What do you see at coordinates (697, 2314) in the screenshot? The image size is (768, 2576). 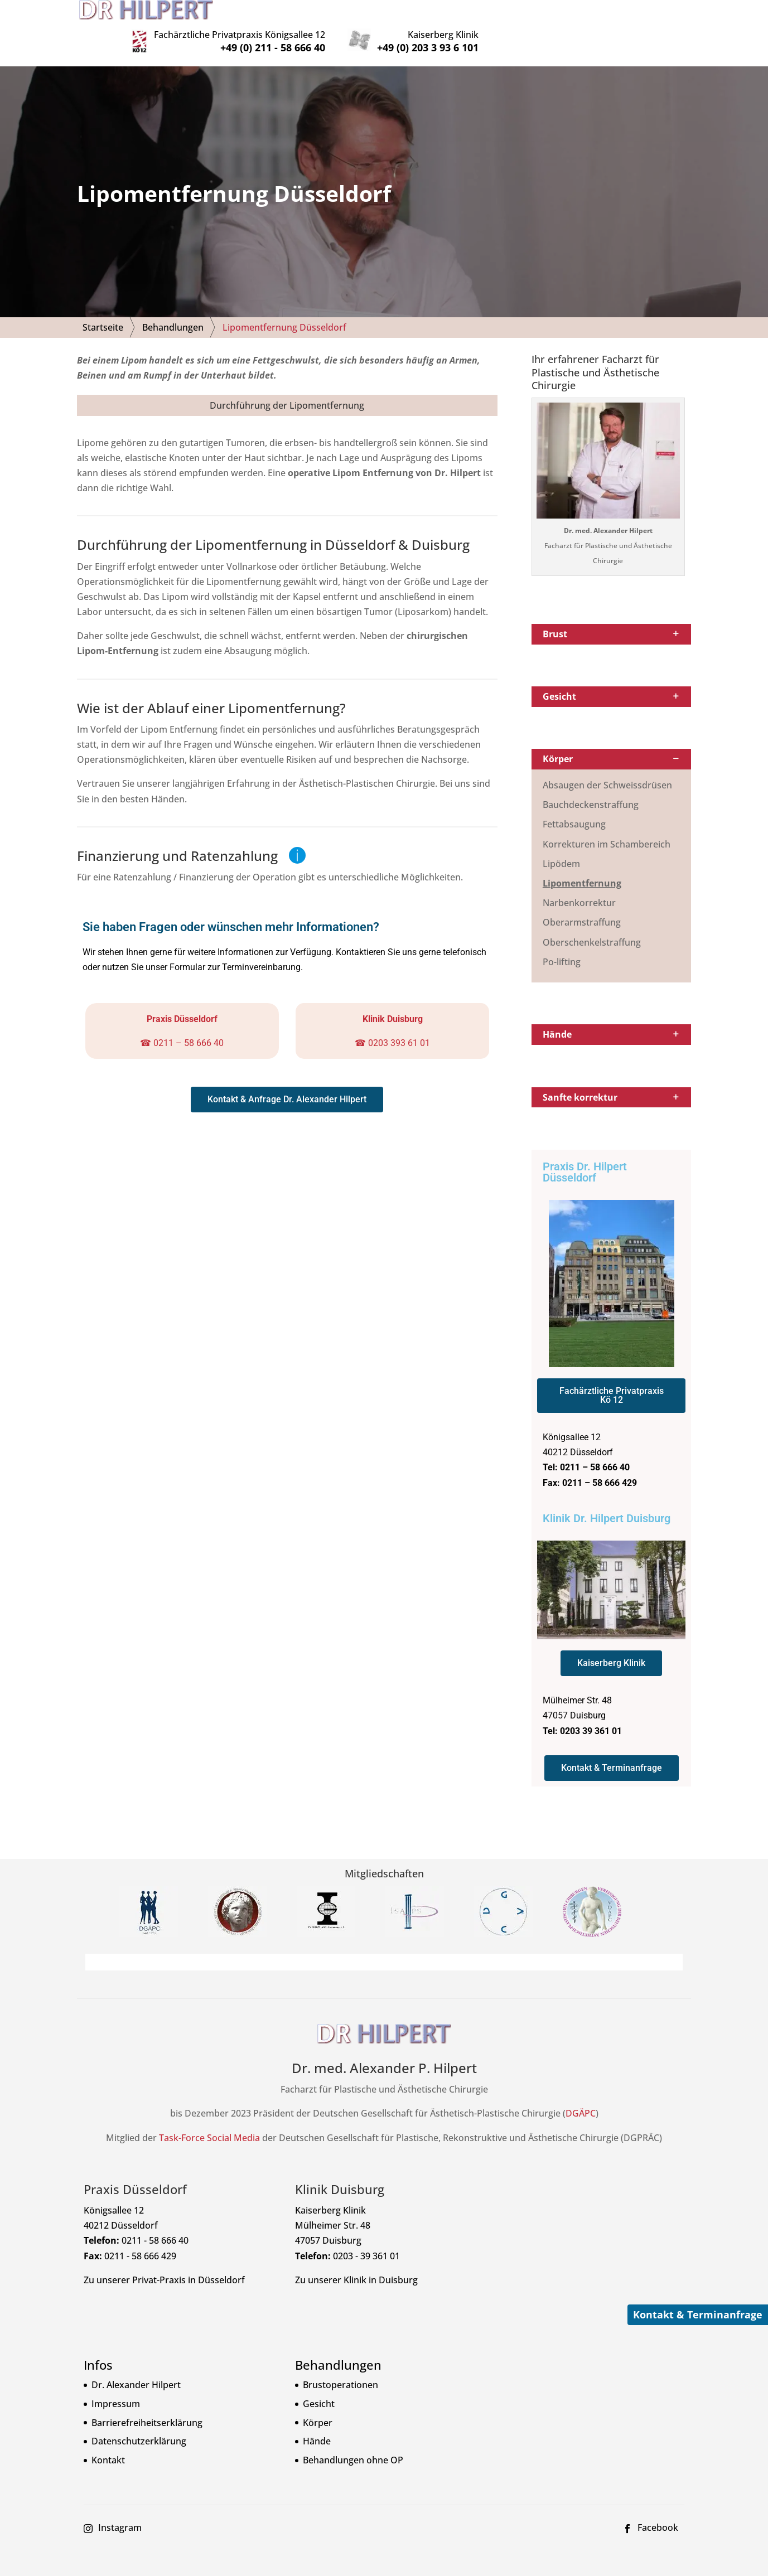 I see `Kontakt & Terminanfrage` at bounding box center [697, 2314].